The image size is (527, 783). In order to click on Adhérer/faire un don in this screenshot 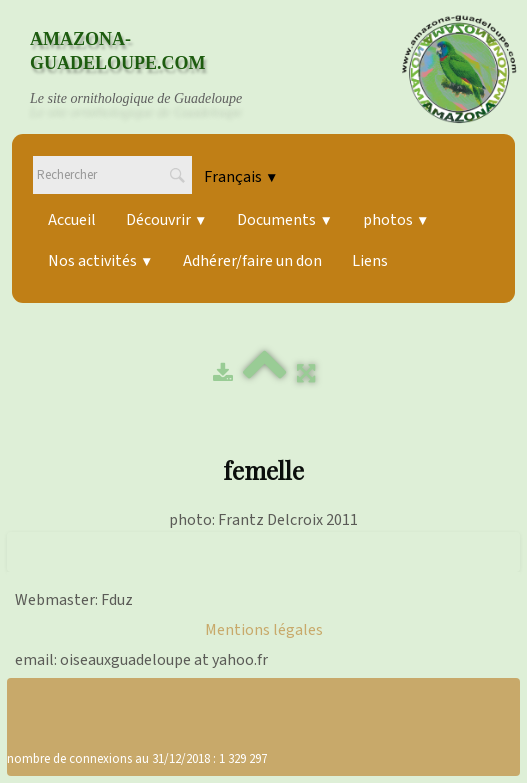, I will do `click(252, 261)`.